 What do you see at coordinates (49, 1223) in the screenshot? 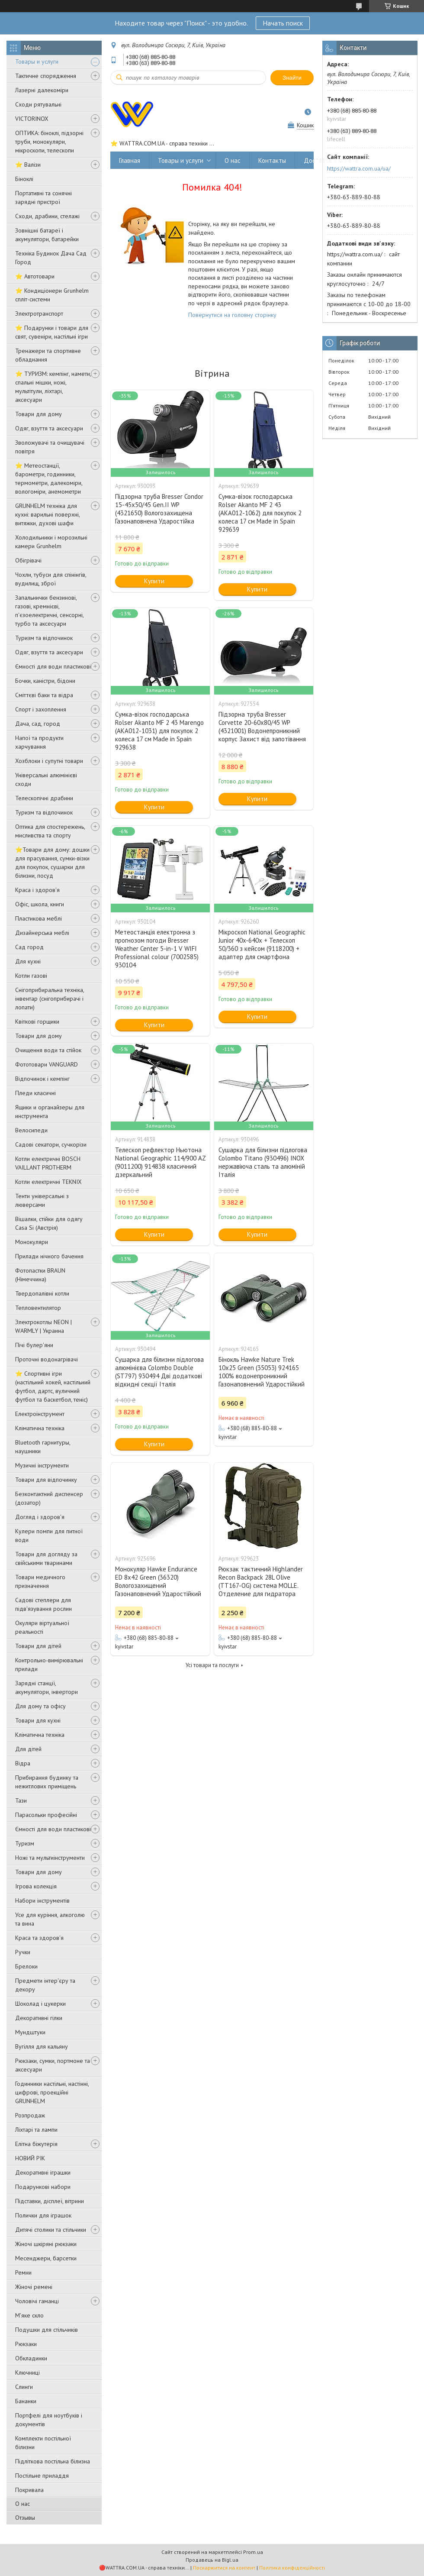
I see `Вішалки, стійки для одягу Casa Si (Австрія)` at bounding box center [49, 1223].